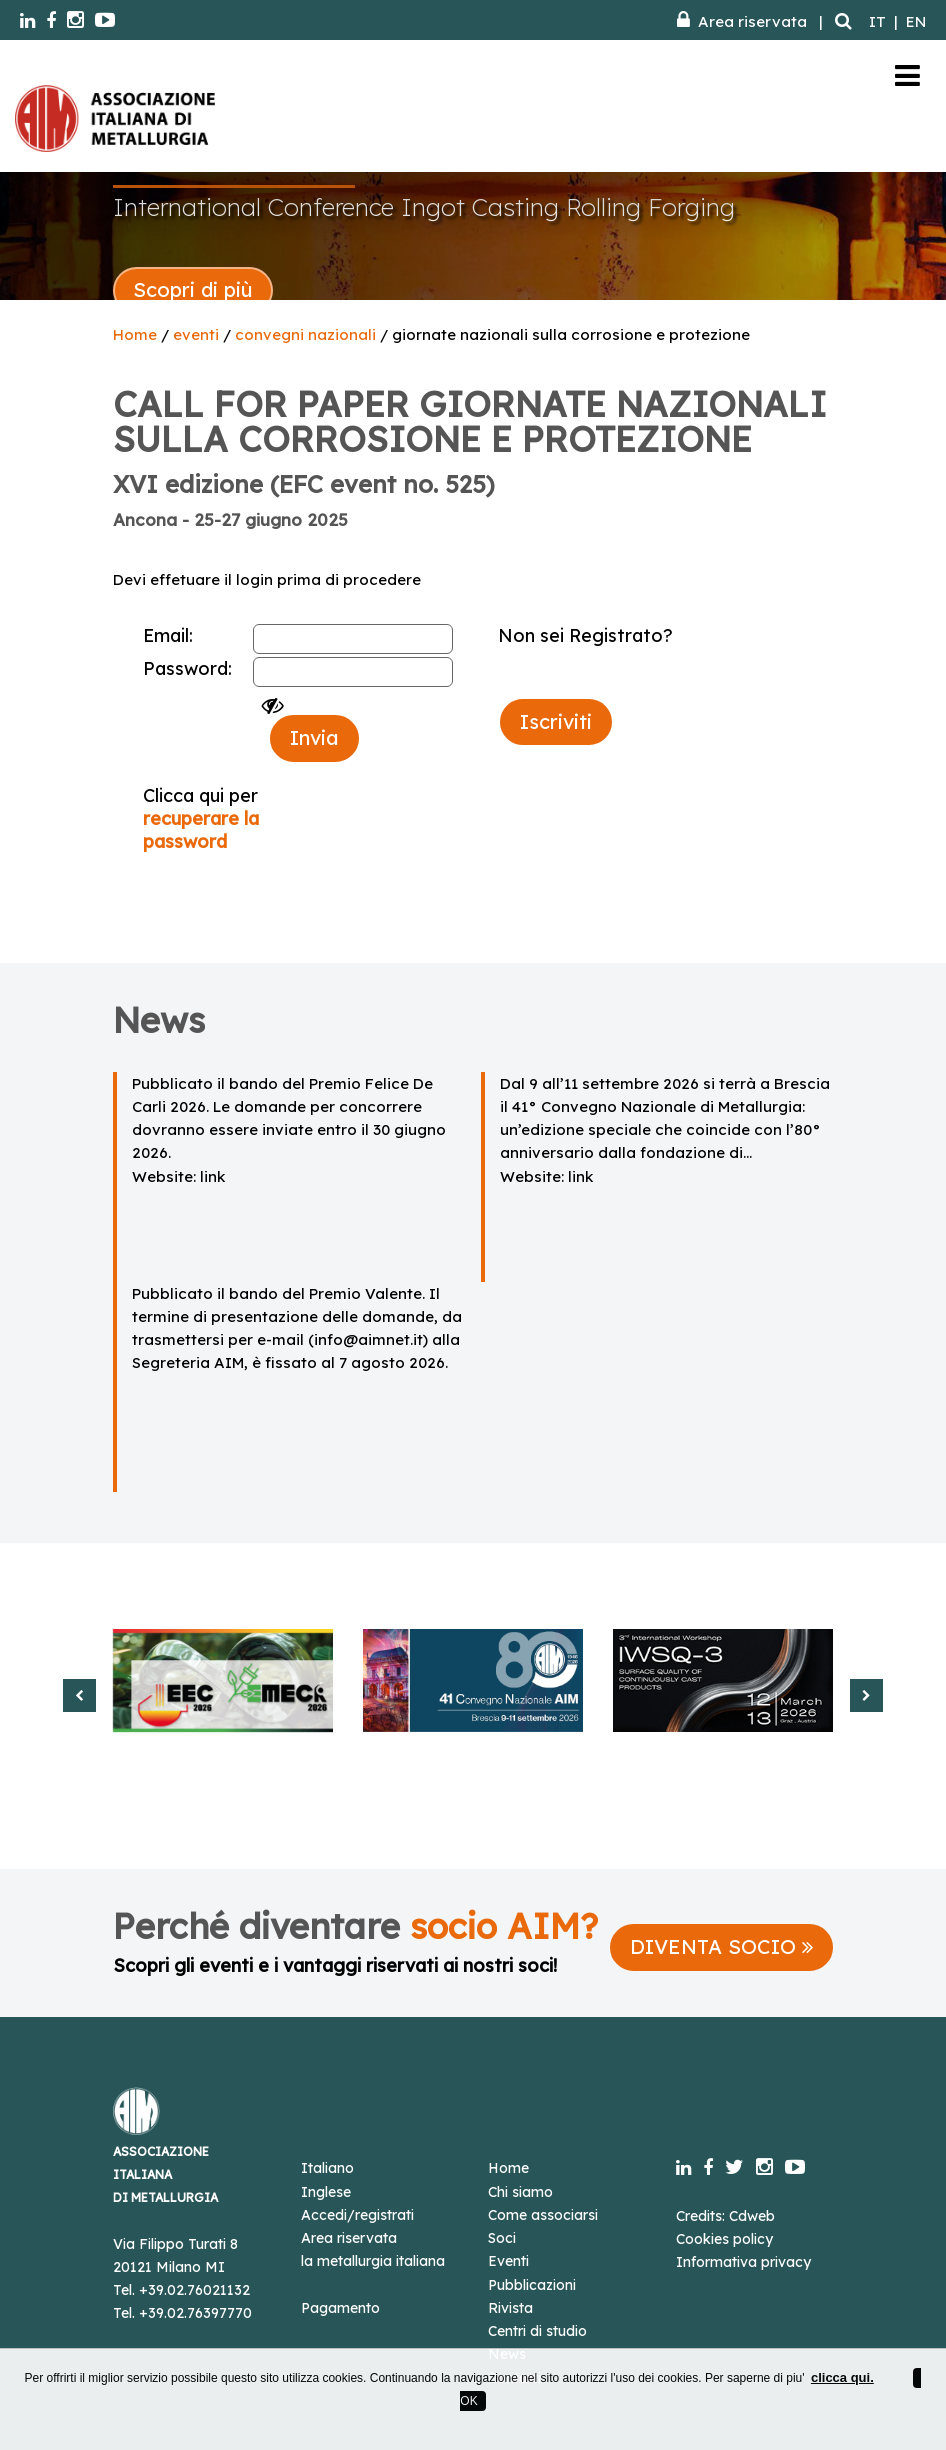 The width and height of the screenshot is (946, 2450). Describe the element at coordinates (721, 1946) in the screenshot. I see `DIVENTA SOCIO` at that location.